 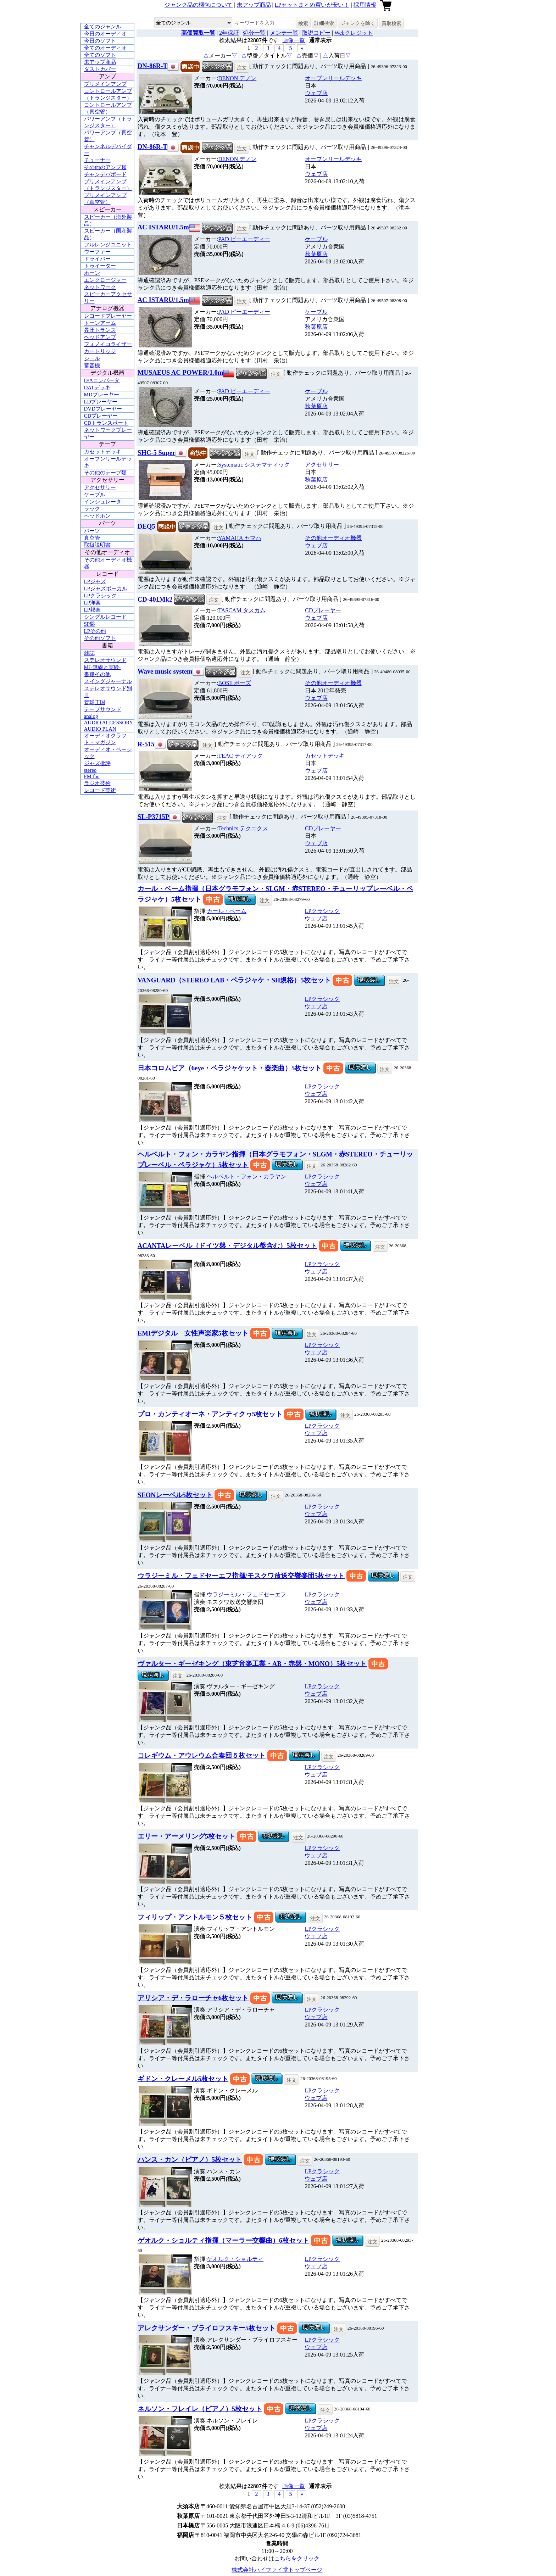 I want to click on ヘッドアンプ, so click(x=100, y=337).